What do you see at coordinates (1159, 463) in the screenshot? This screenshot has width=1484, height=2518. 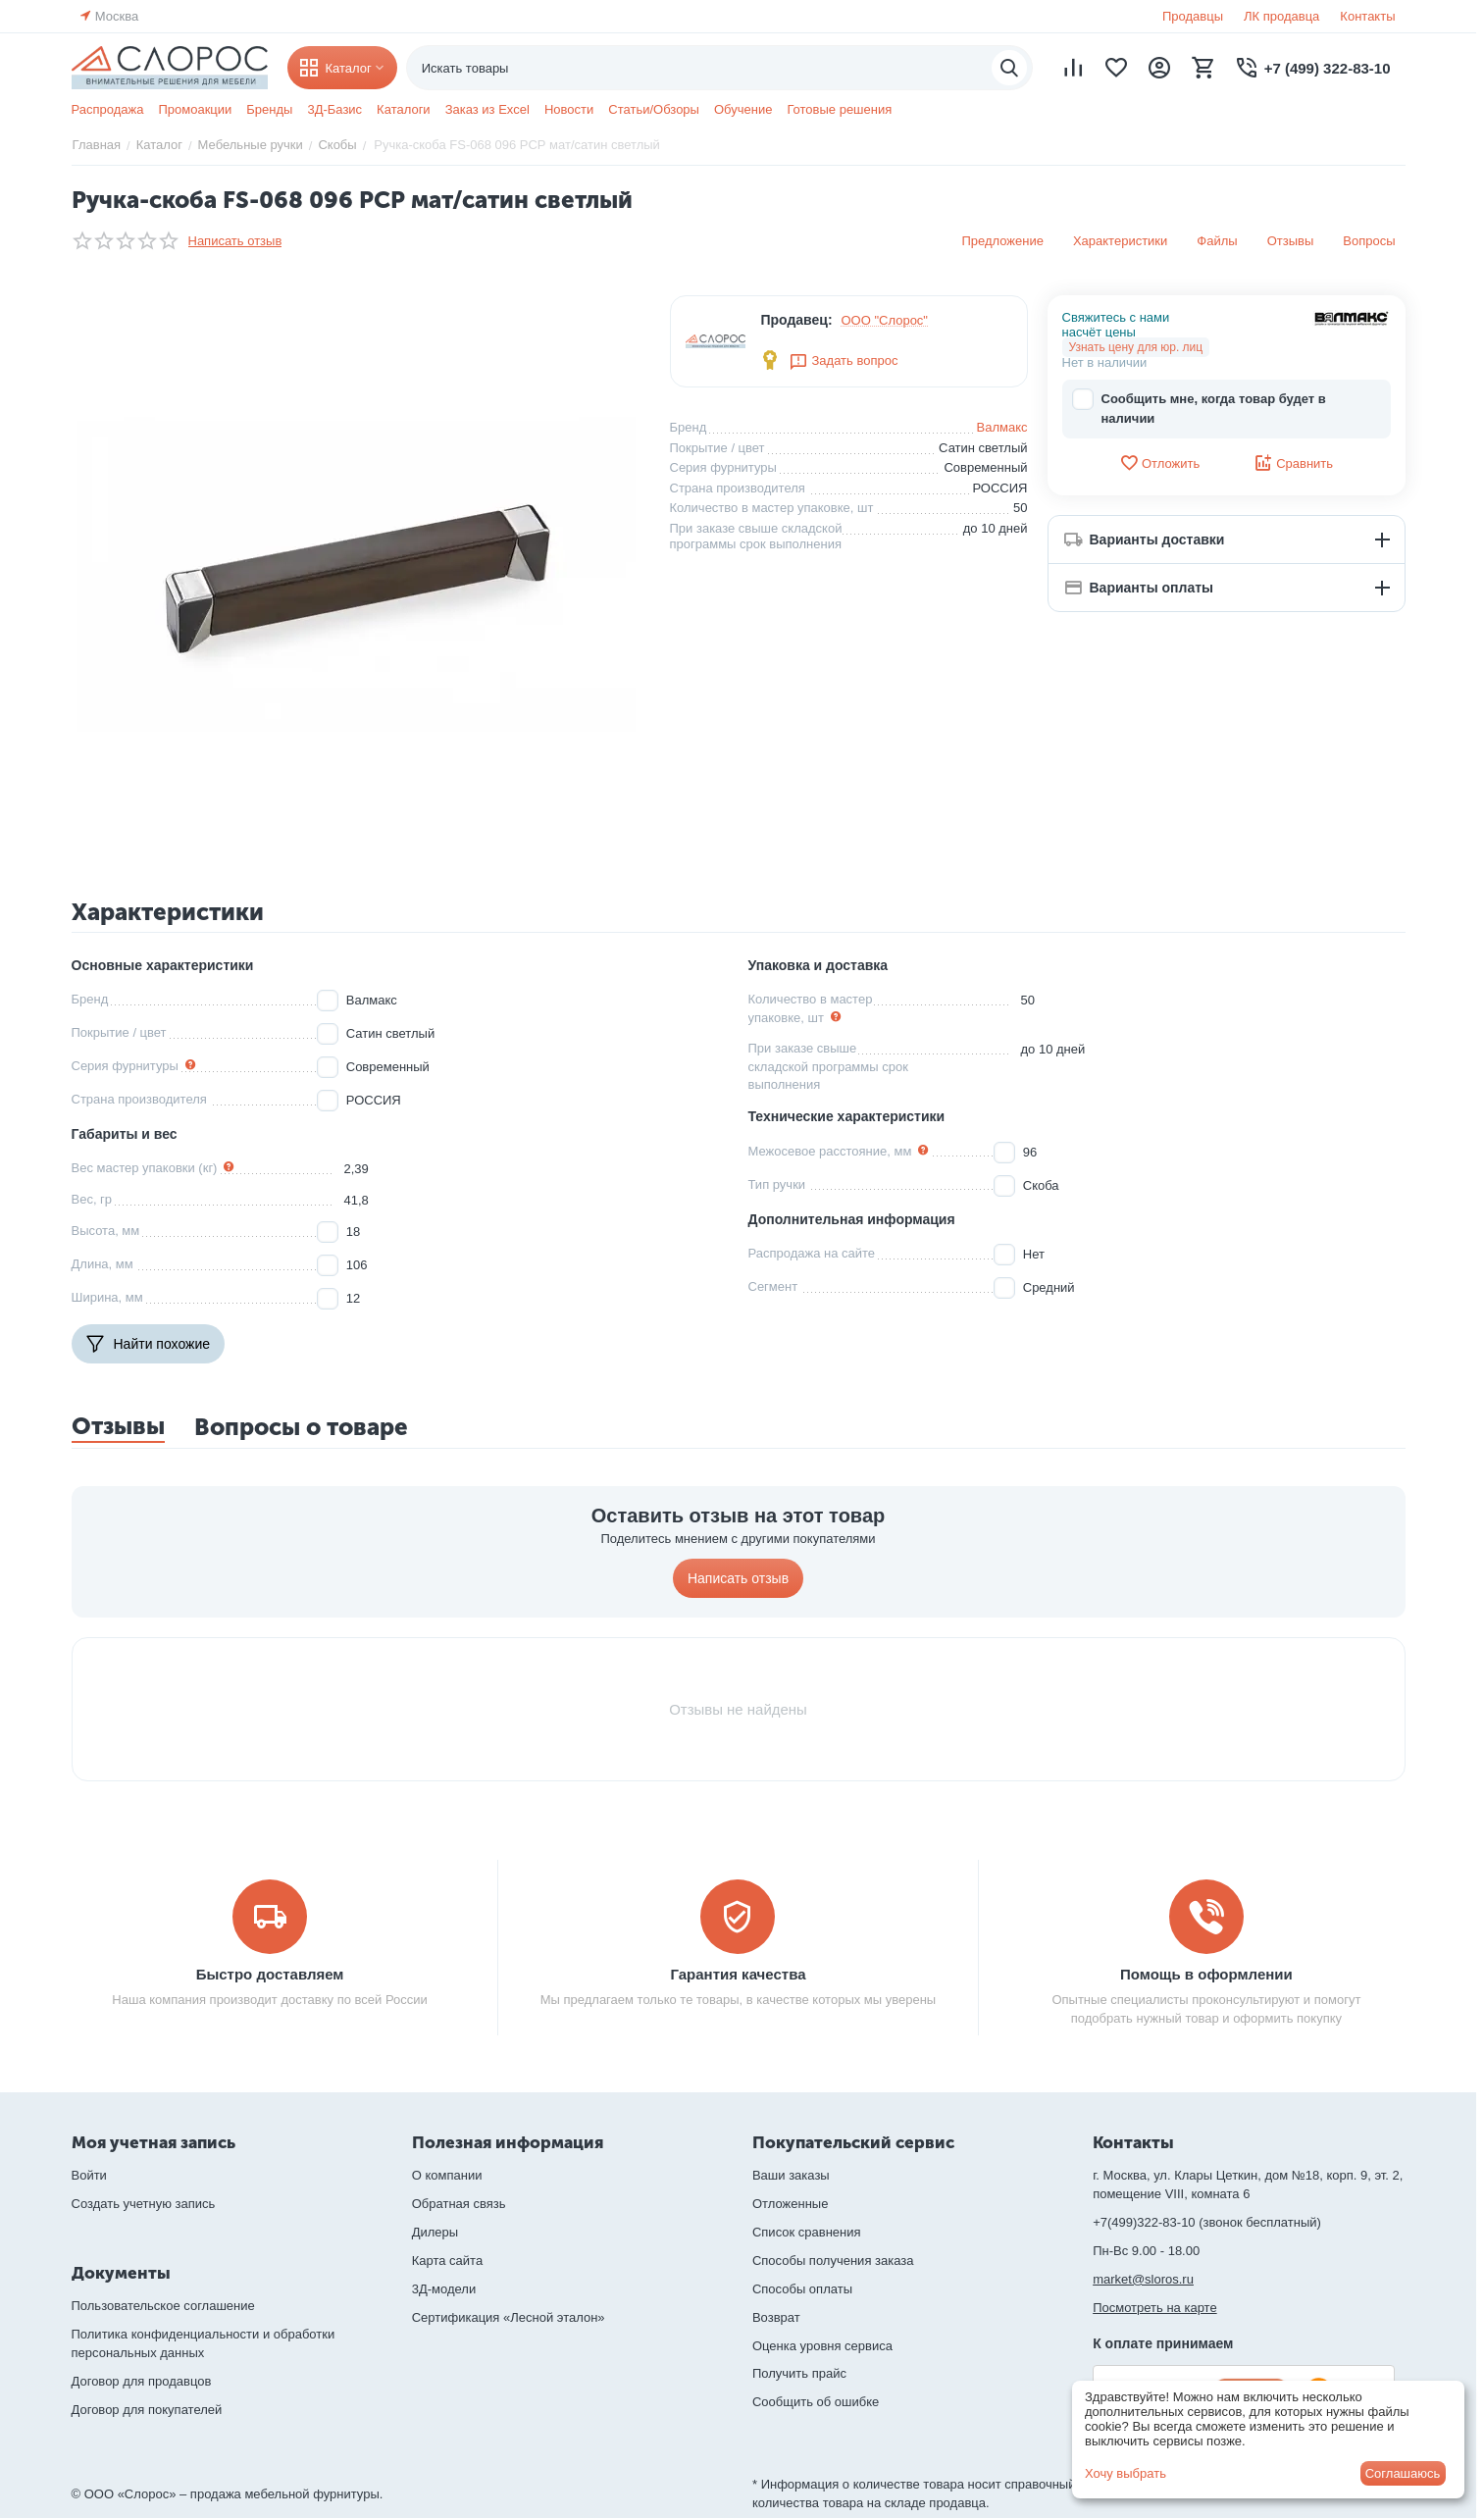 I see `Отложить` at bounding box center [1159, 463].